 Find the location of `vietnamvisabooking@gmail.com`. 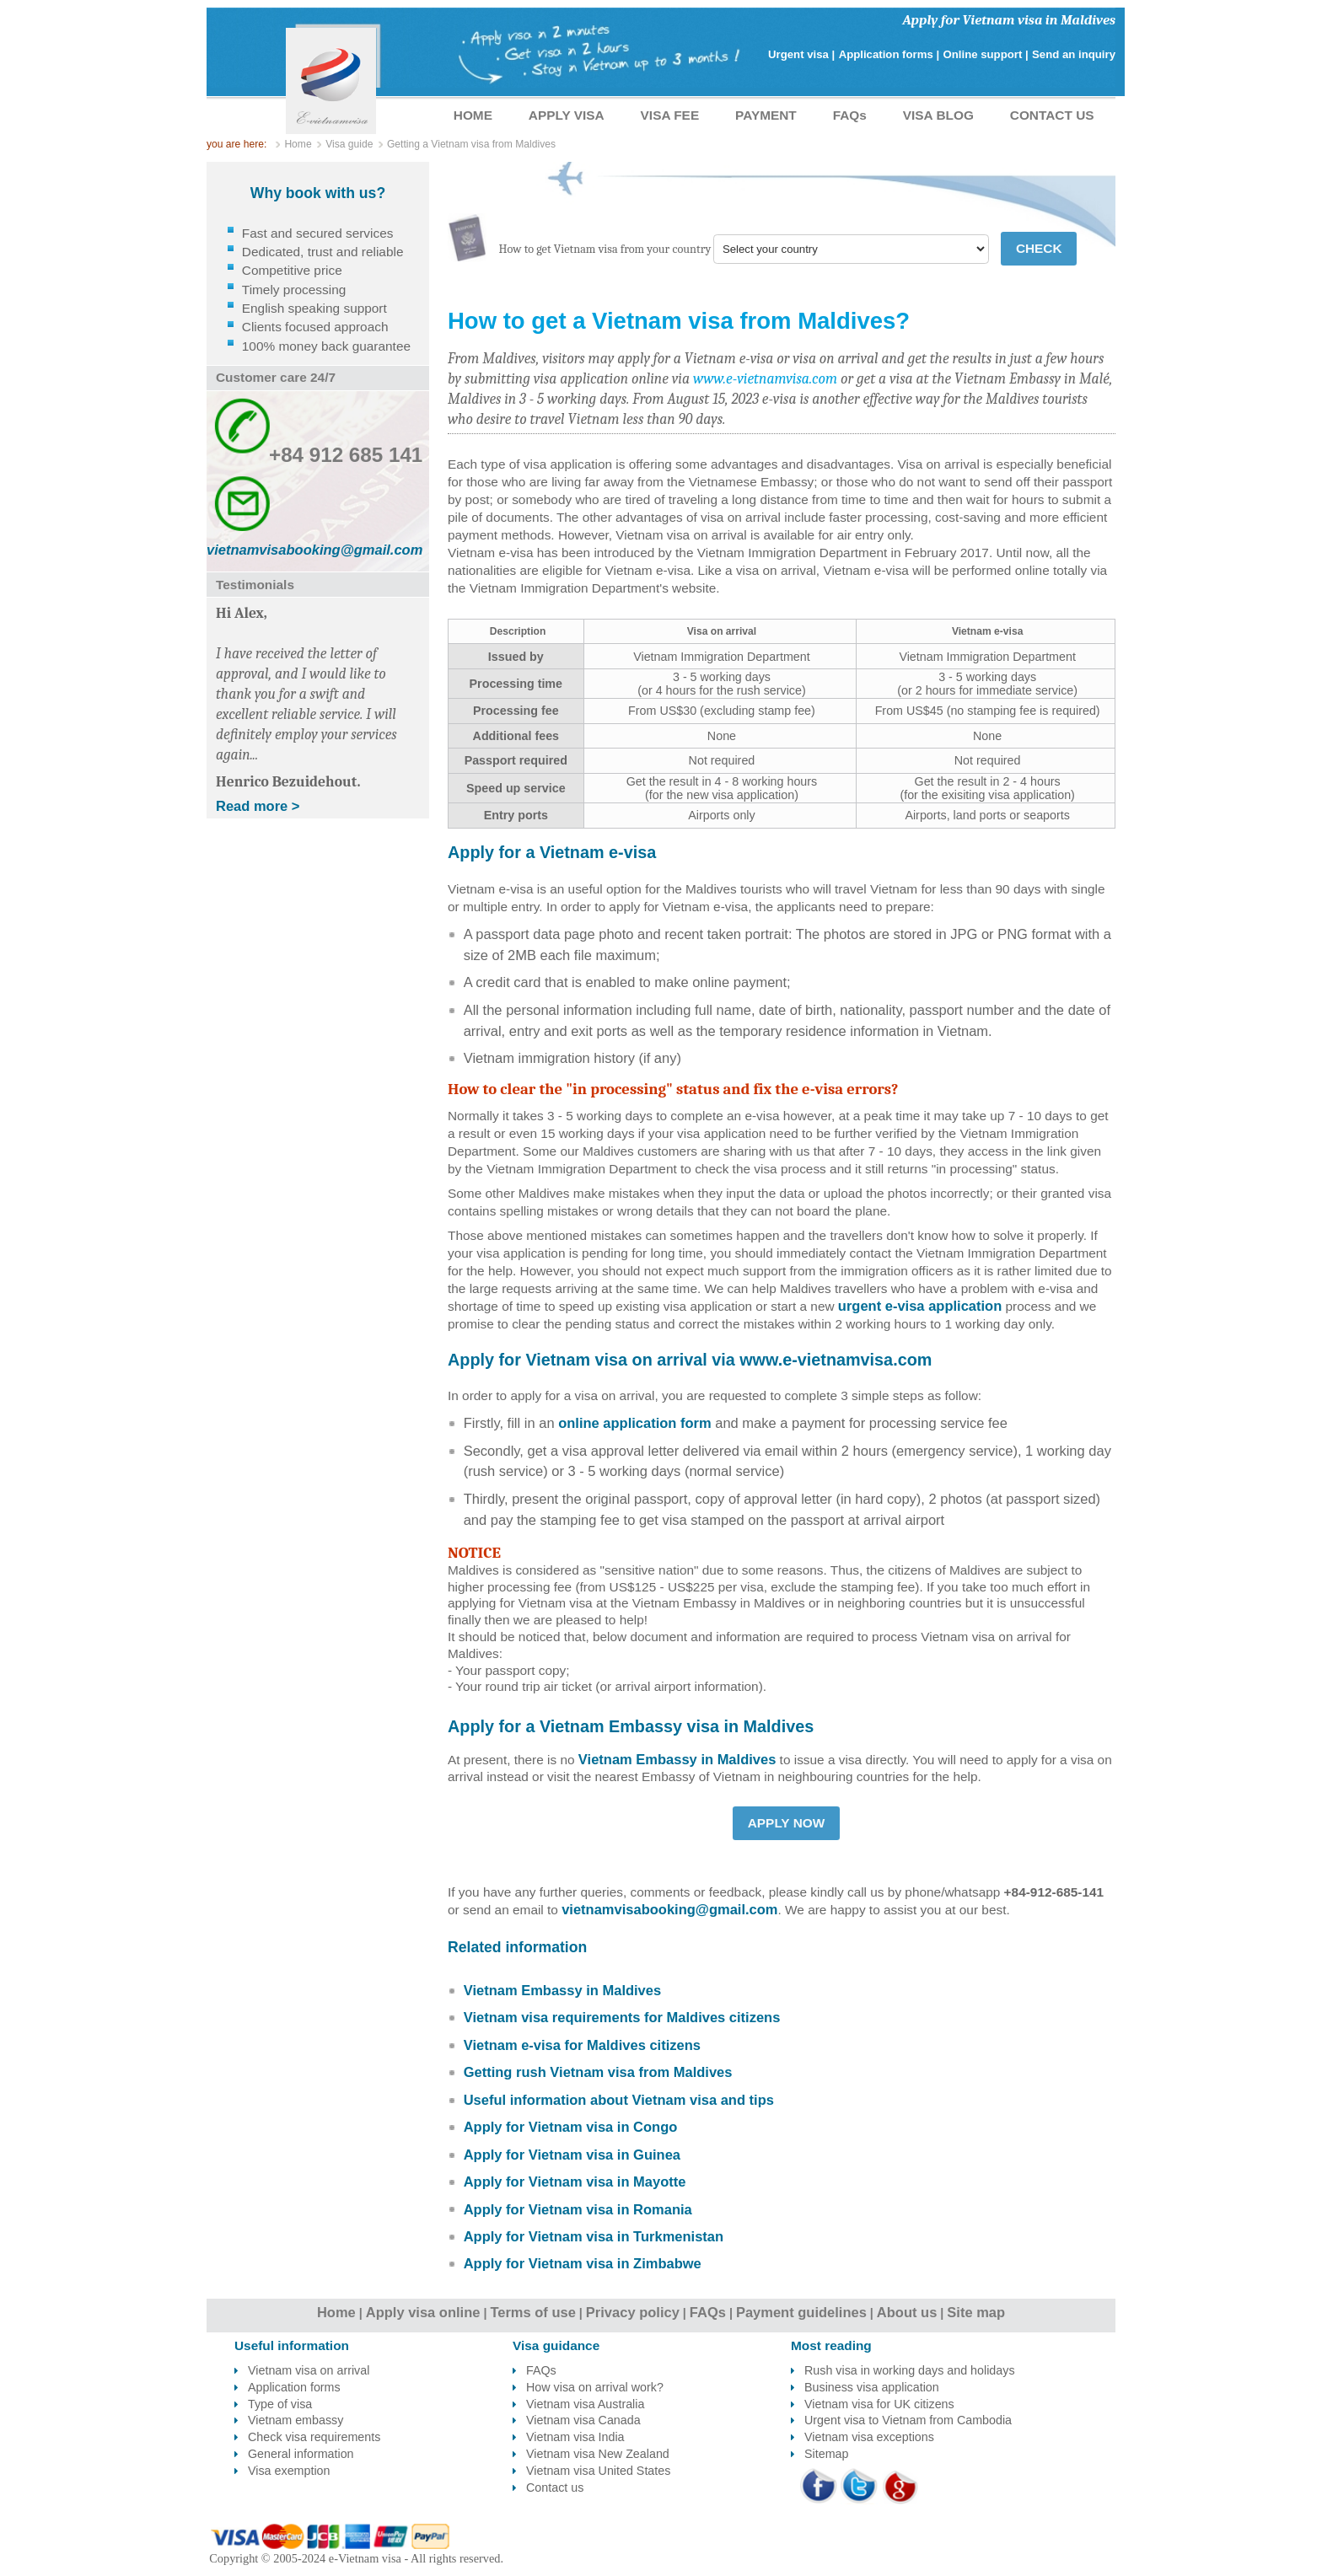

vietnamvisabooking@gmail.com is located at coordinates (669, 1909).